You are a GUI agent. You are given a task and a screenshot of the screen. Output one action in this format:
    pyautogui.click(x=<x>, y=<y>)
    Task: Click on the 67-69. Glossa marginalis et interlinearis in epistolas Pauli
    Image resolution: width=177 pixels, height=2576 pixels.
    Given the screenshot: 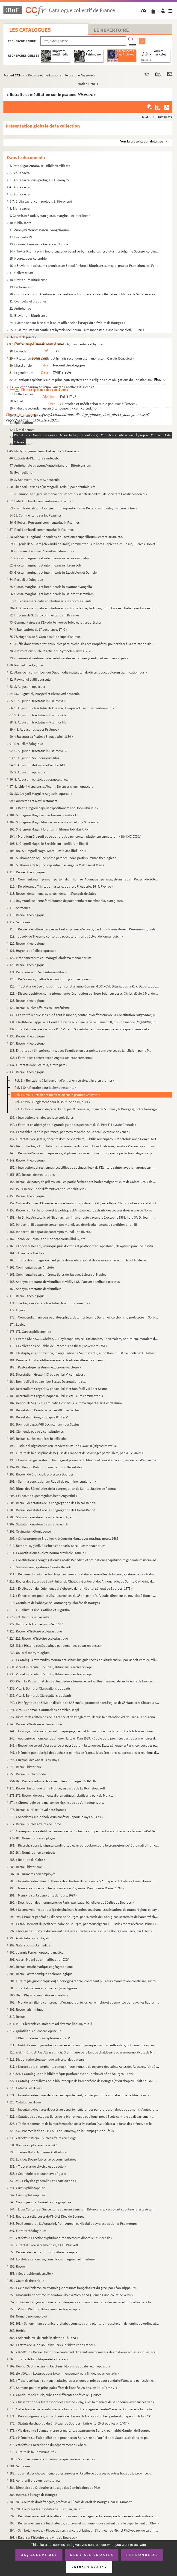 What is the action you would take?
    pyautogui.click(x=50, y=601)
    